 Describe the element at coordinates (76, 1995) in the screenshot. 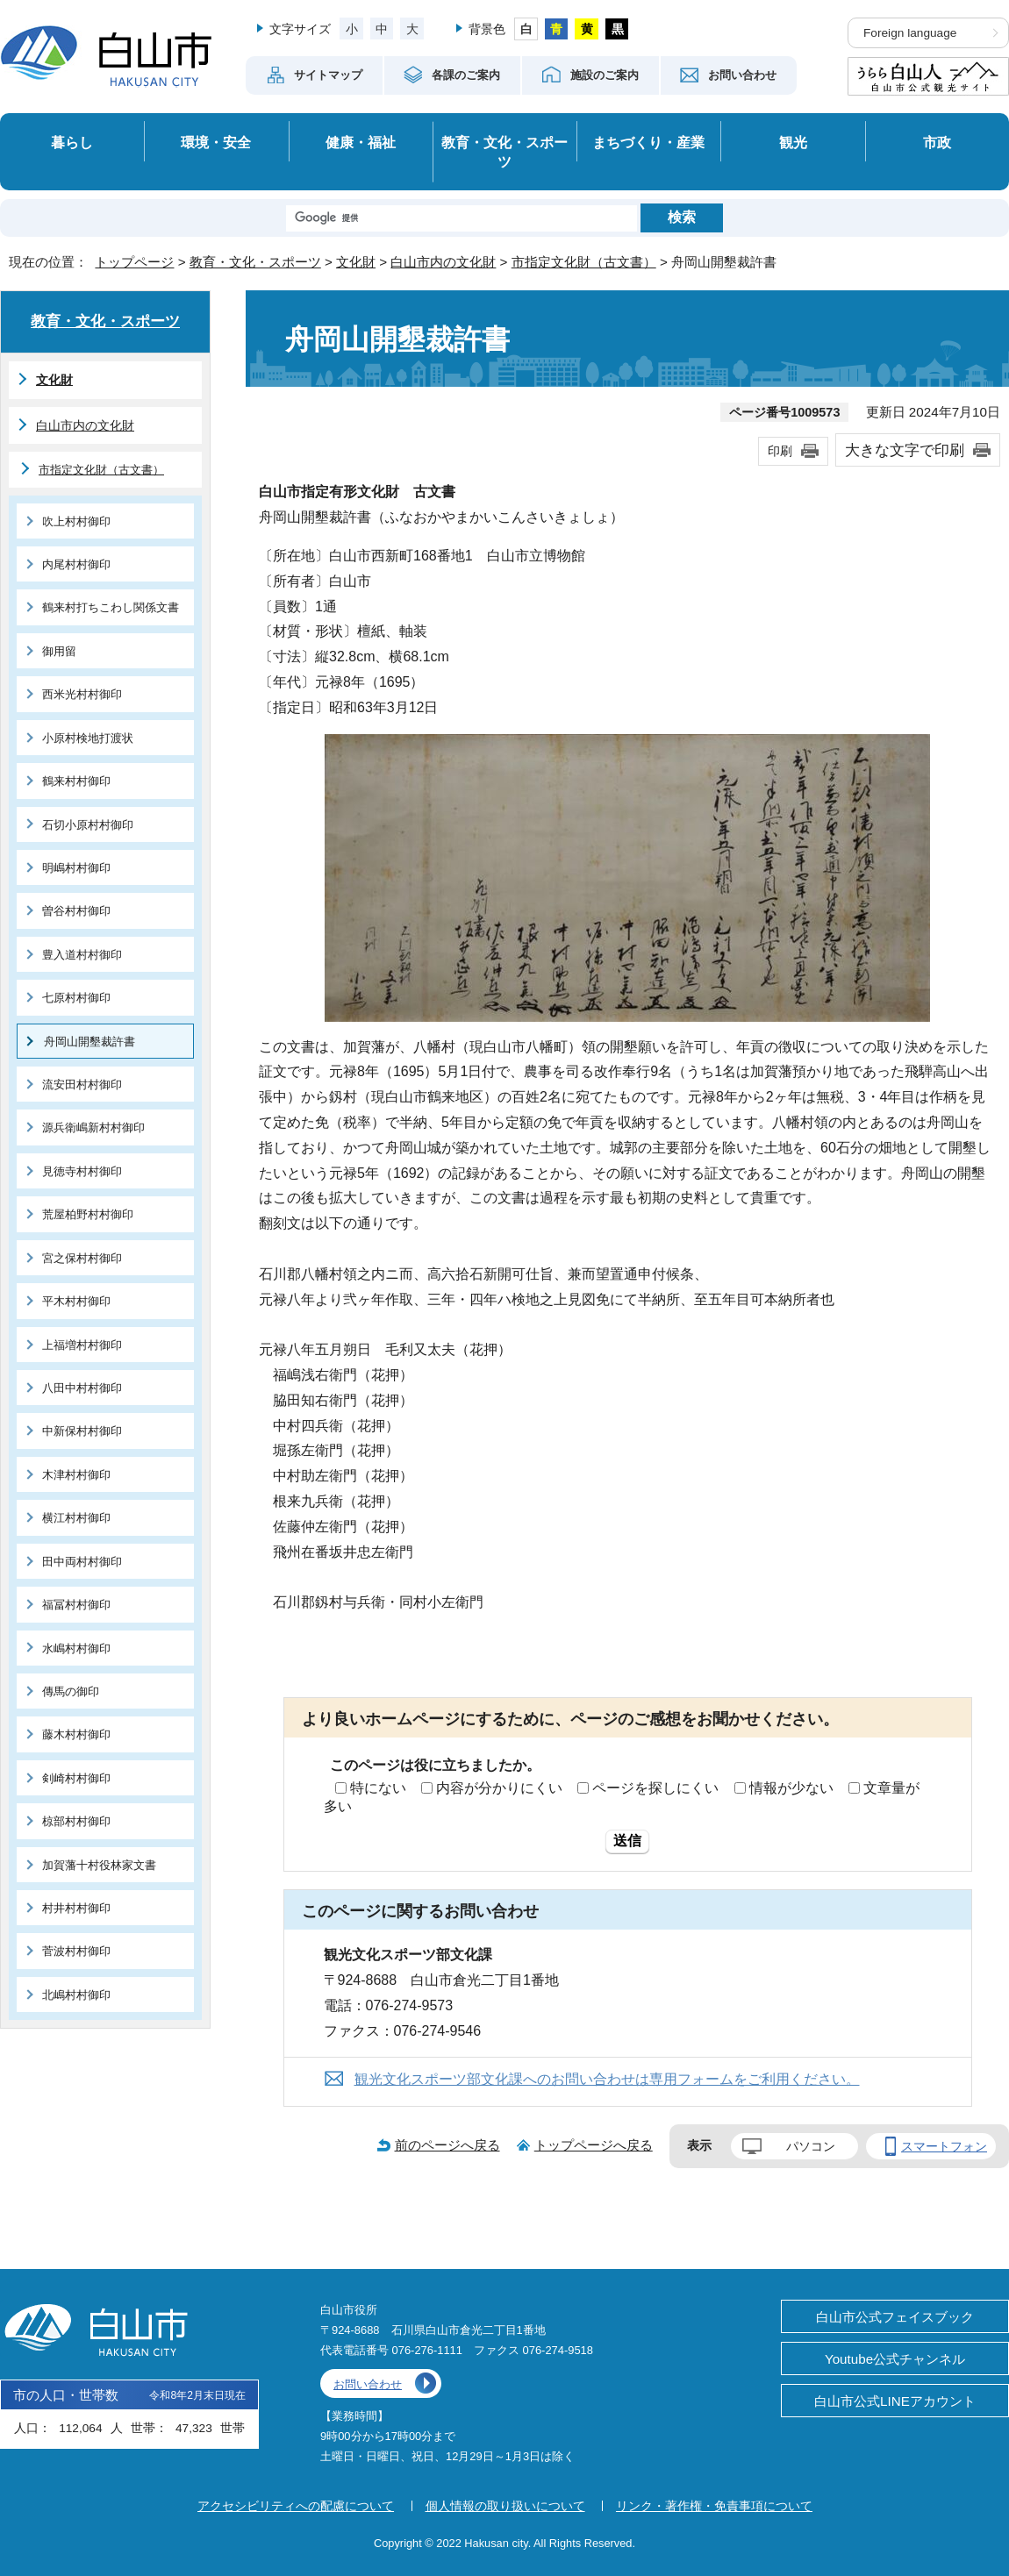

I see `北嶋村村御印` at that location.